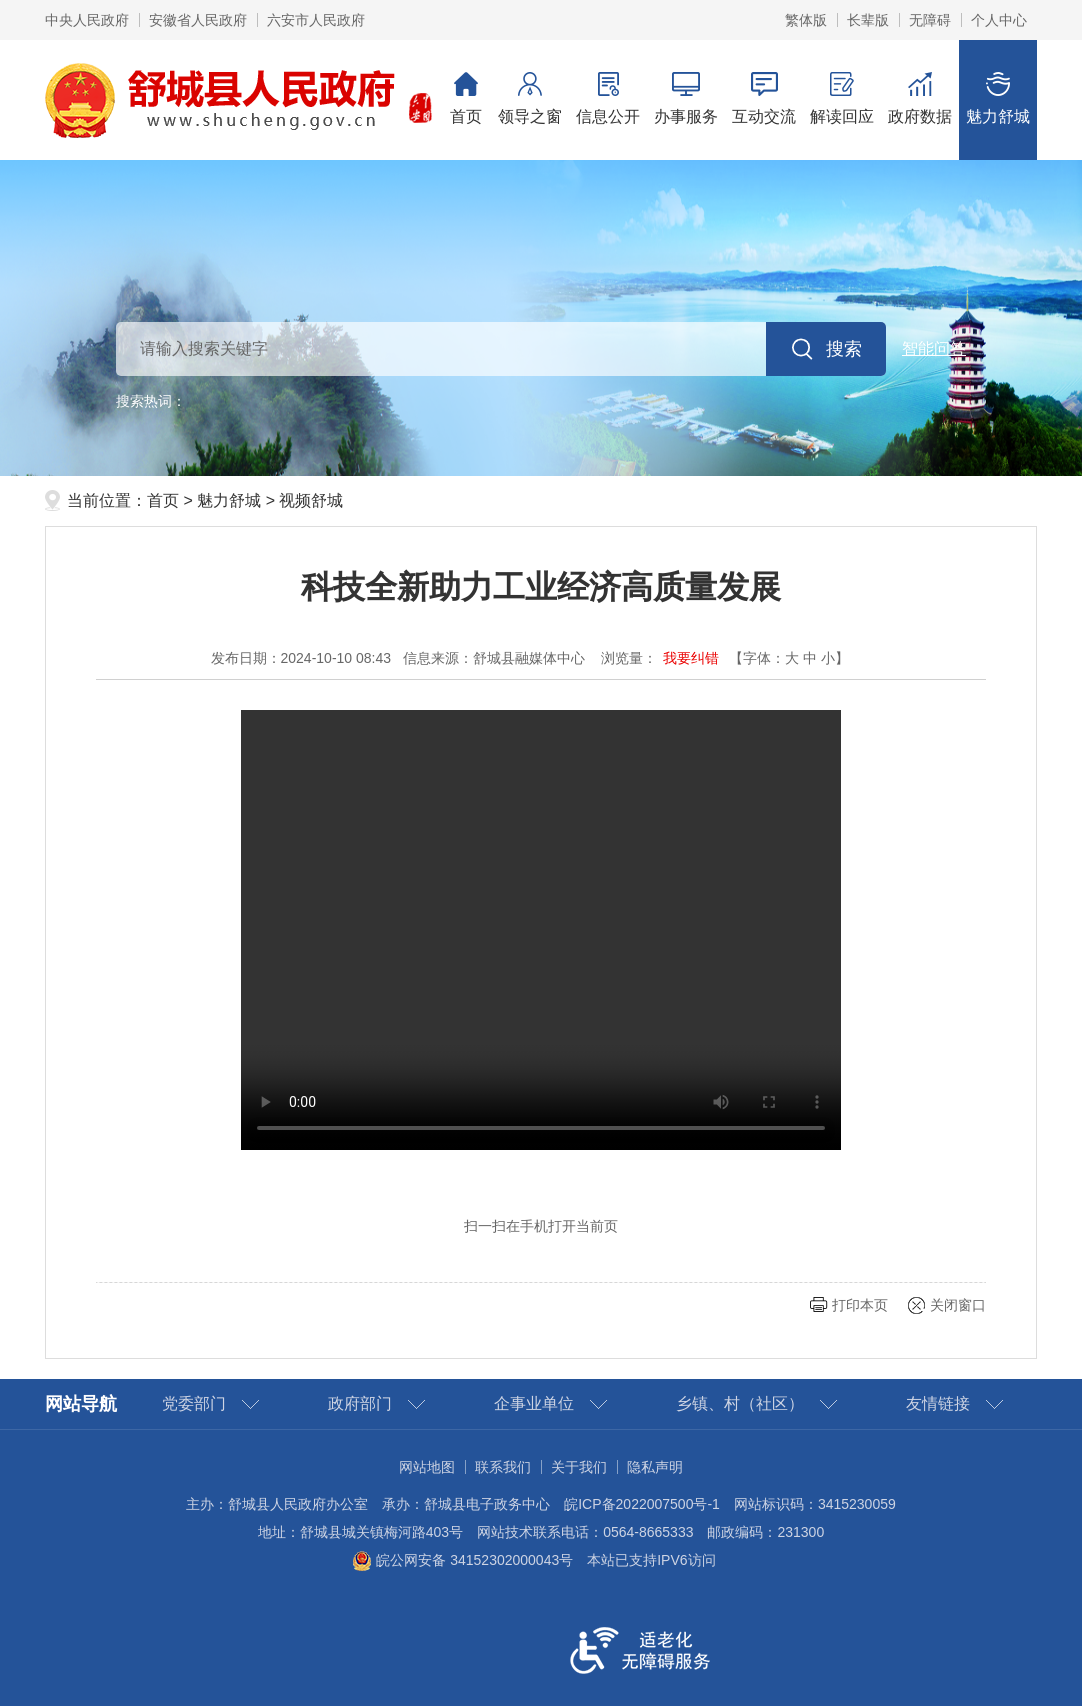  Describe the element at coordinates (427, 1467) in the screenshot. I see `网站地图` at that location.